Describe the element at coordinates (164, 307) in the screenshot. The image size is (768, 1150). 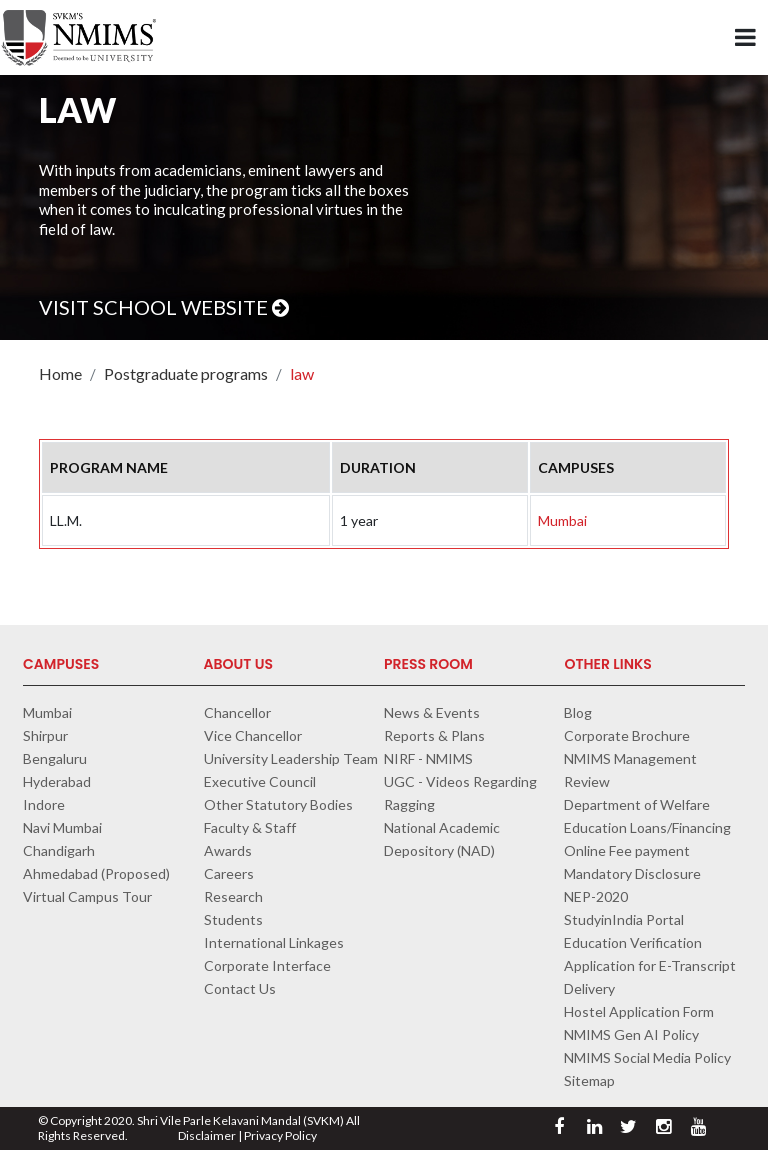
I see `Visit School Website` at that location.